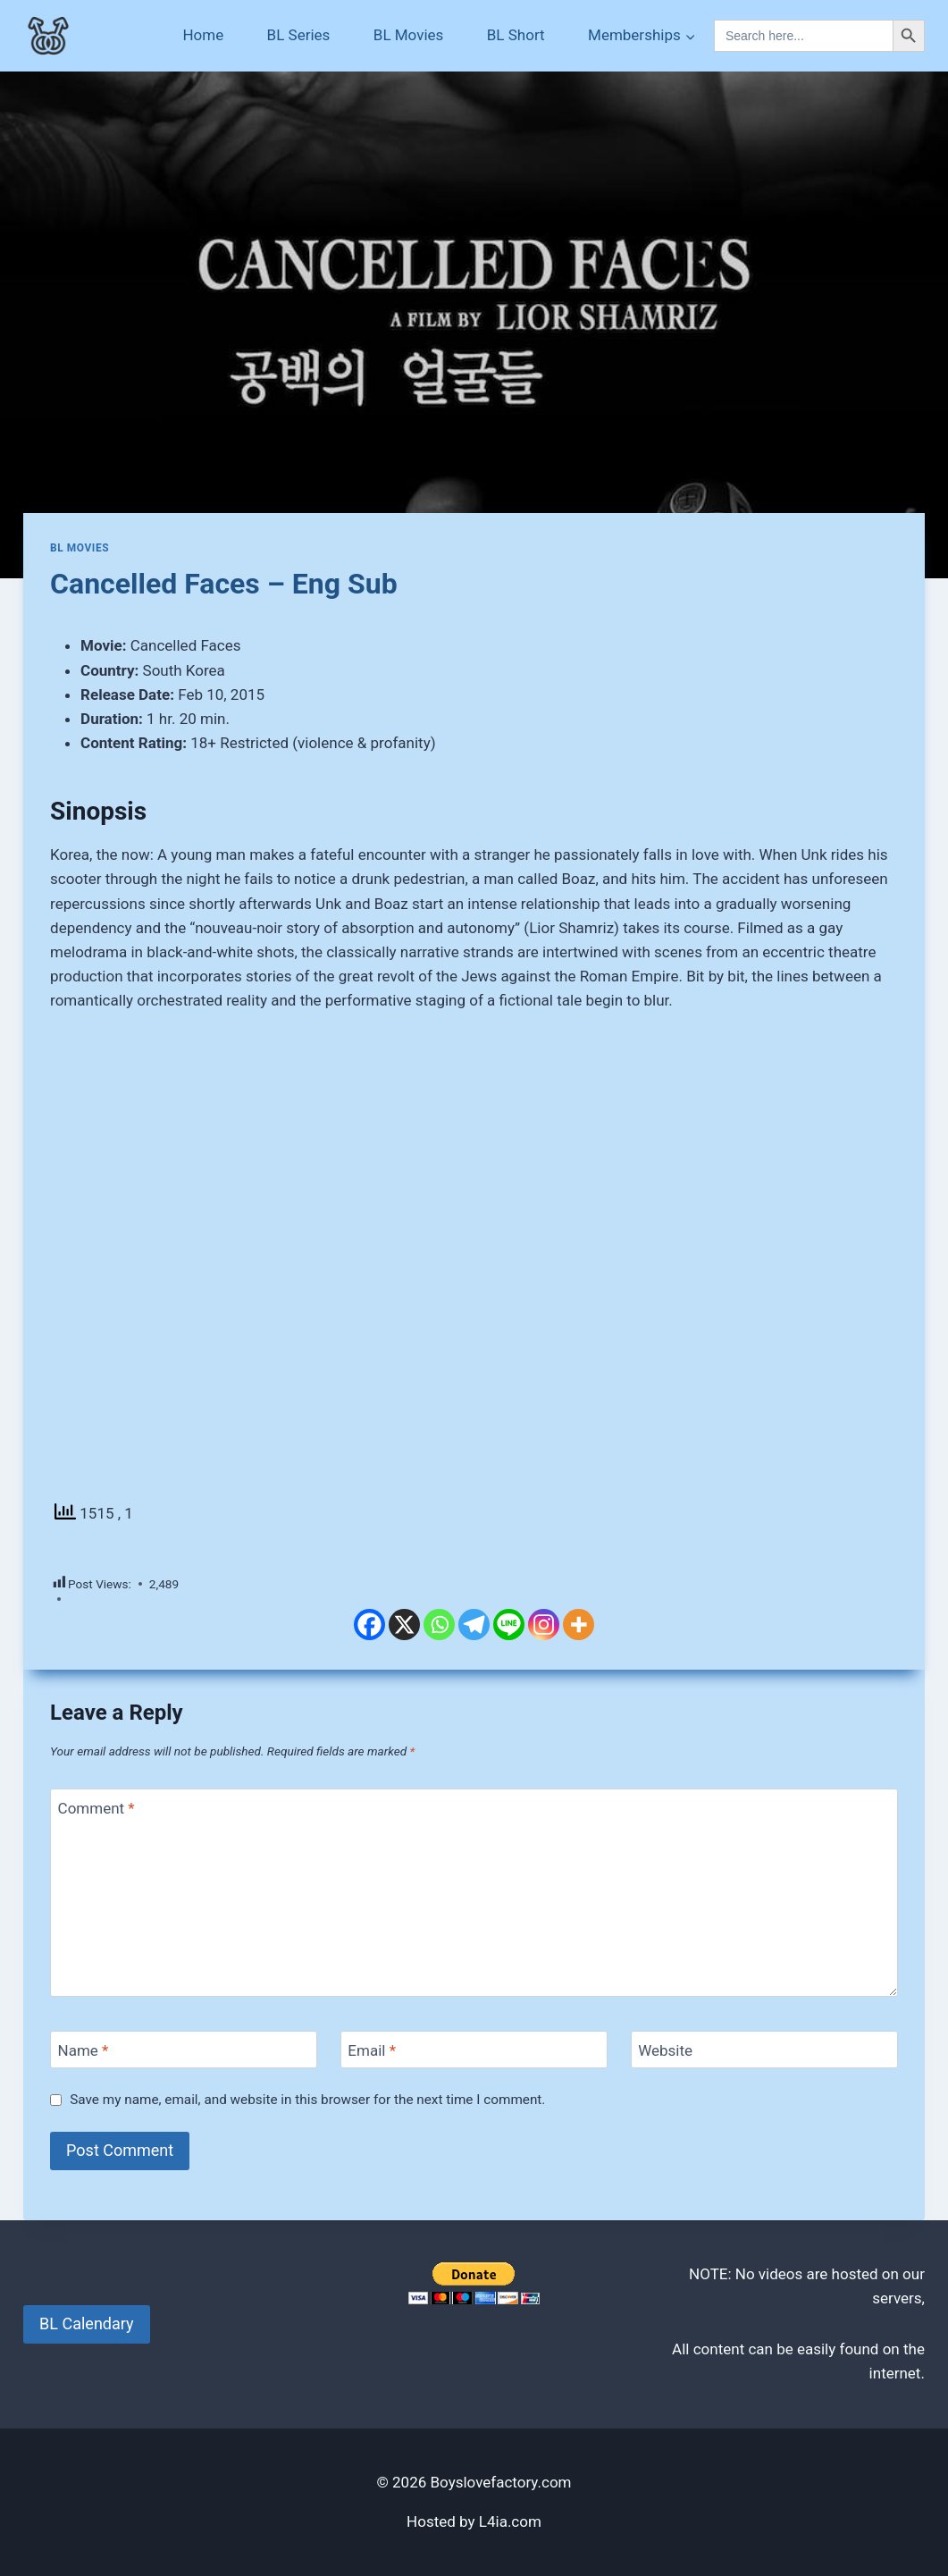 The image size is (948, 2576). I want to click on [Website], so click(764, 2050).